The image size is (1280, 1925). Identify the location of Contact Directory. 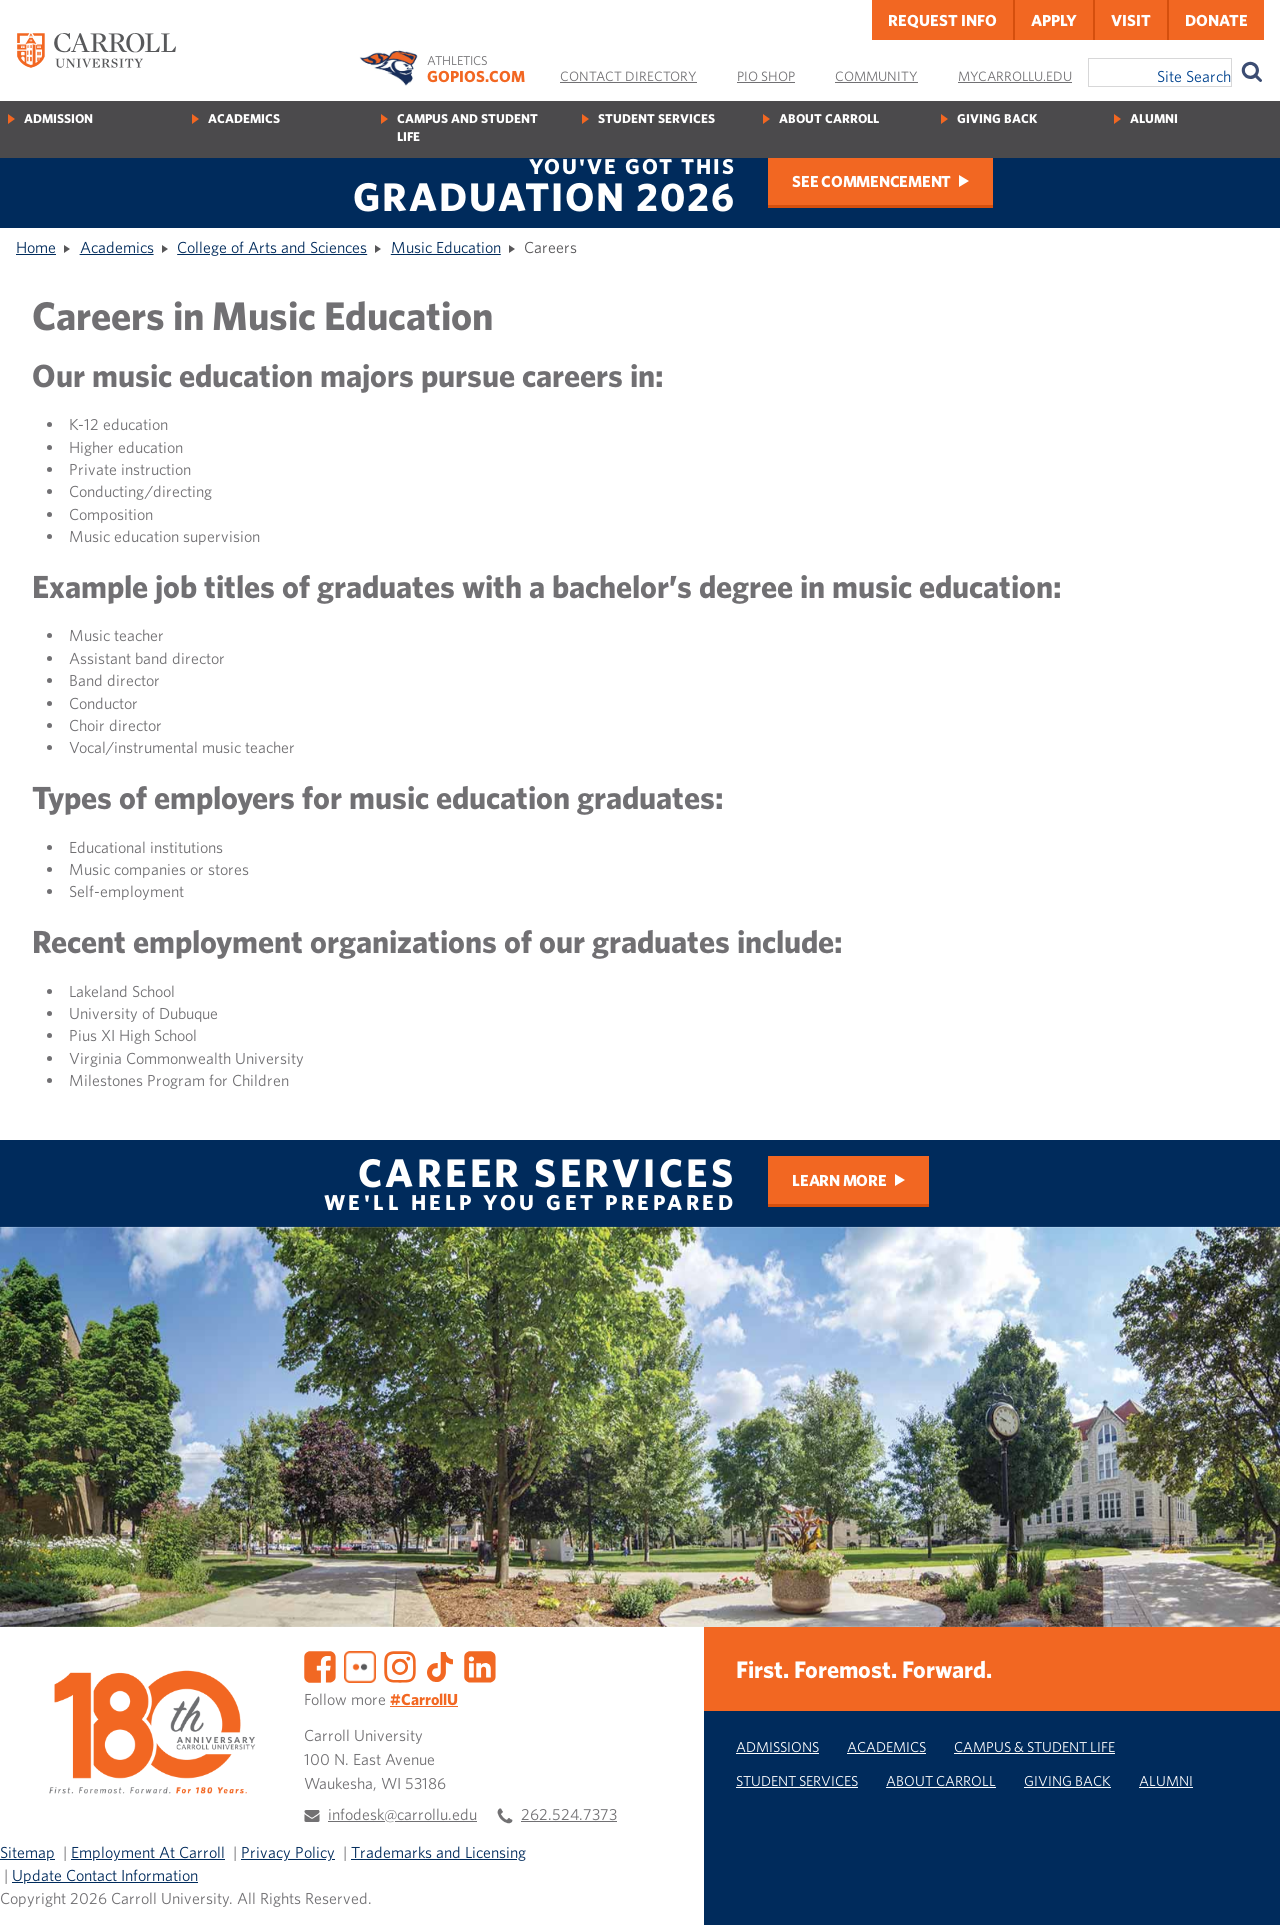
(628, 76).